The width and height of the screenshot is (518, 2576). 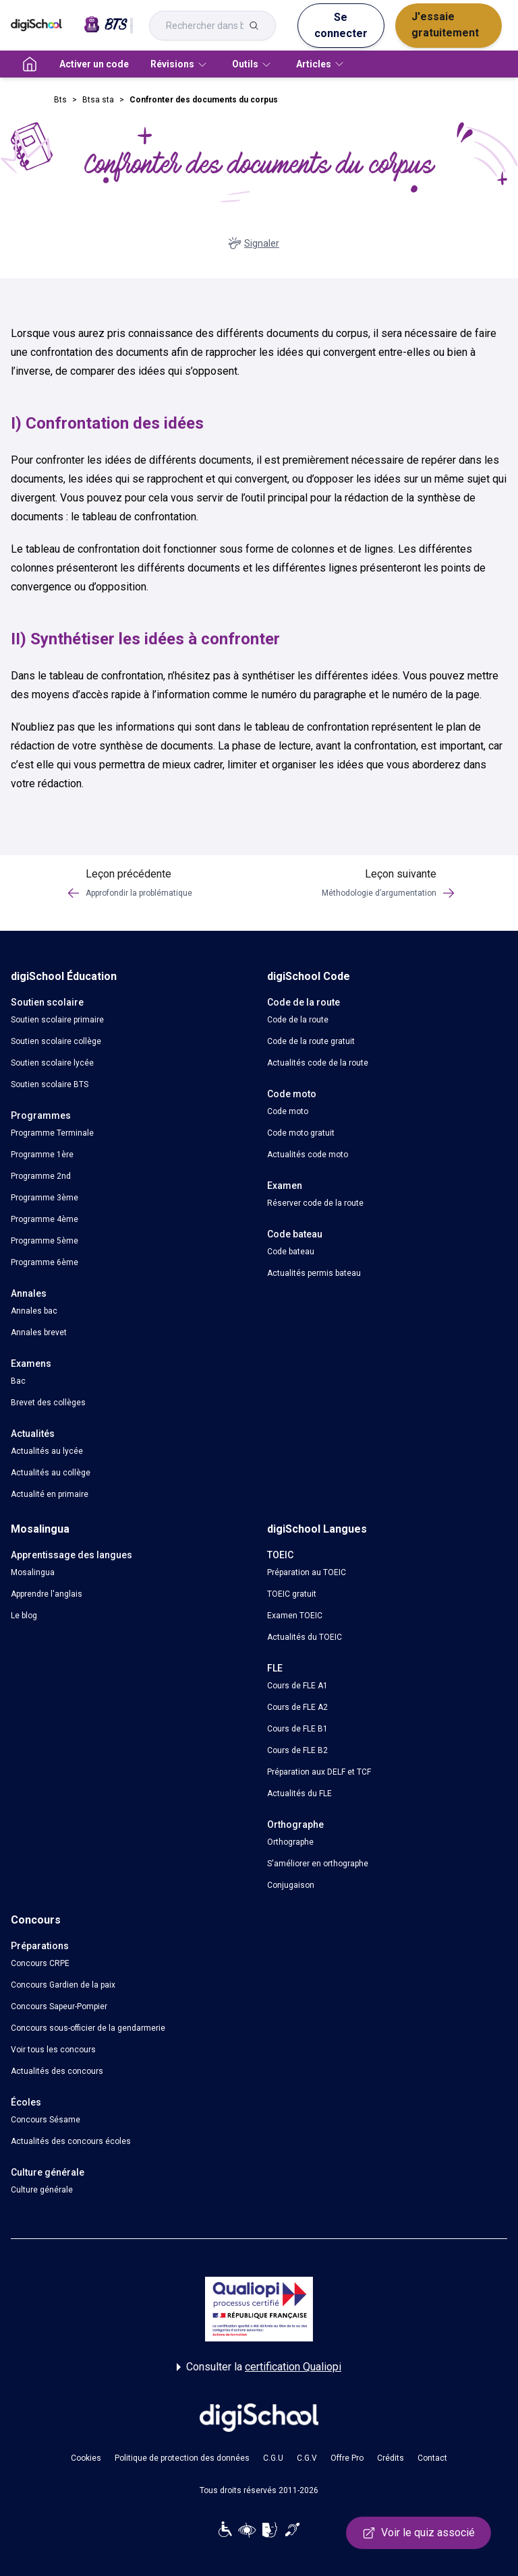 I want to click on Actualités des concours, so click(x=57, y=2071).